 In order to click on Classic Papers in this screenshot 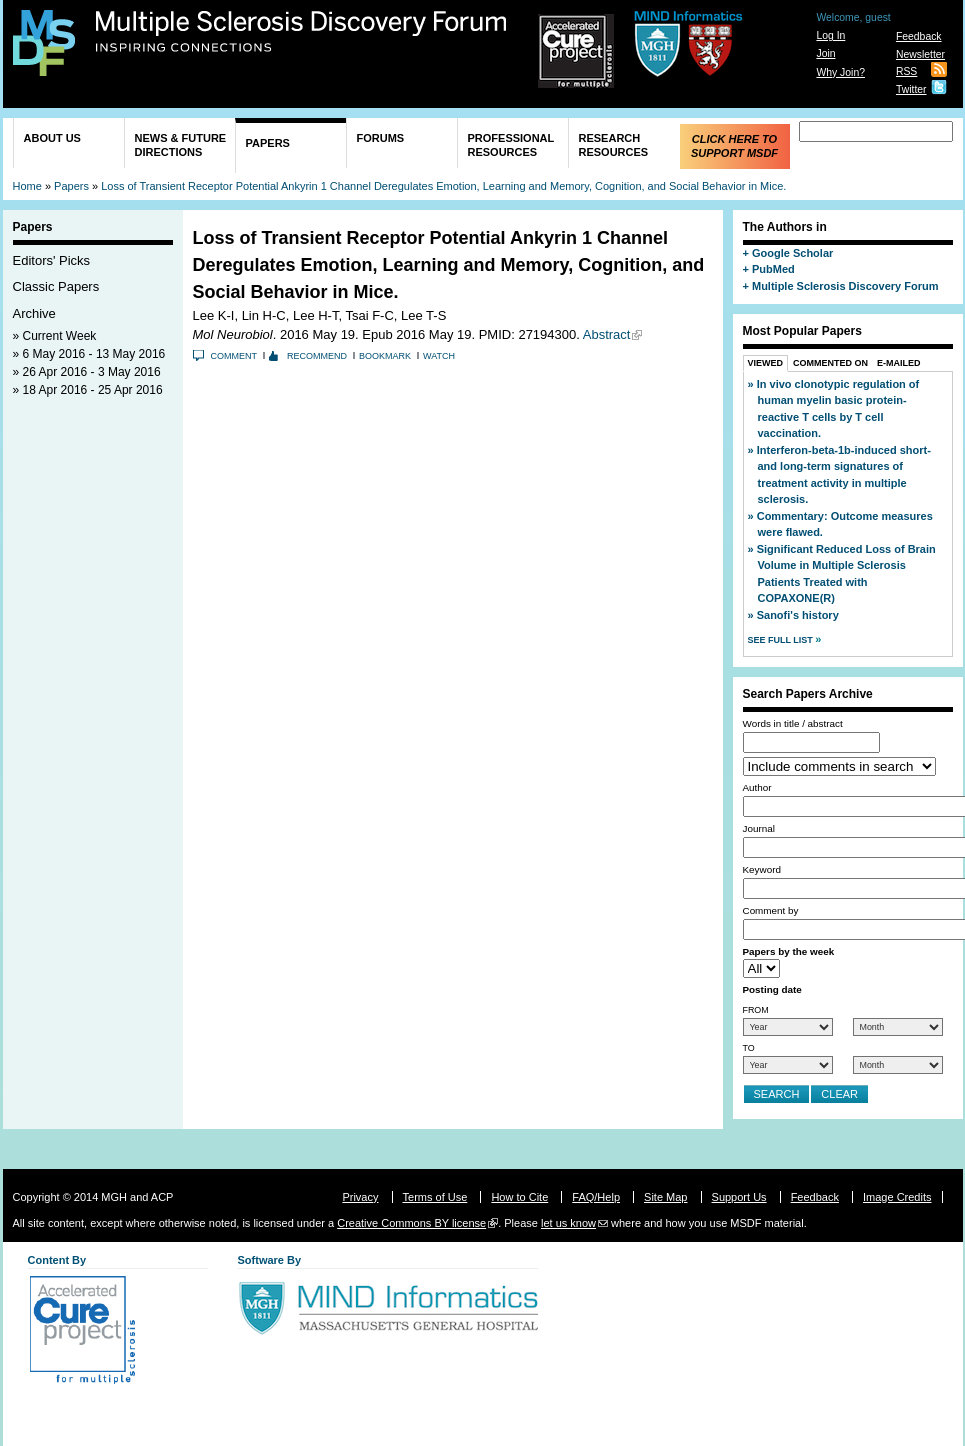, I will do `click(56, 286)`.